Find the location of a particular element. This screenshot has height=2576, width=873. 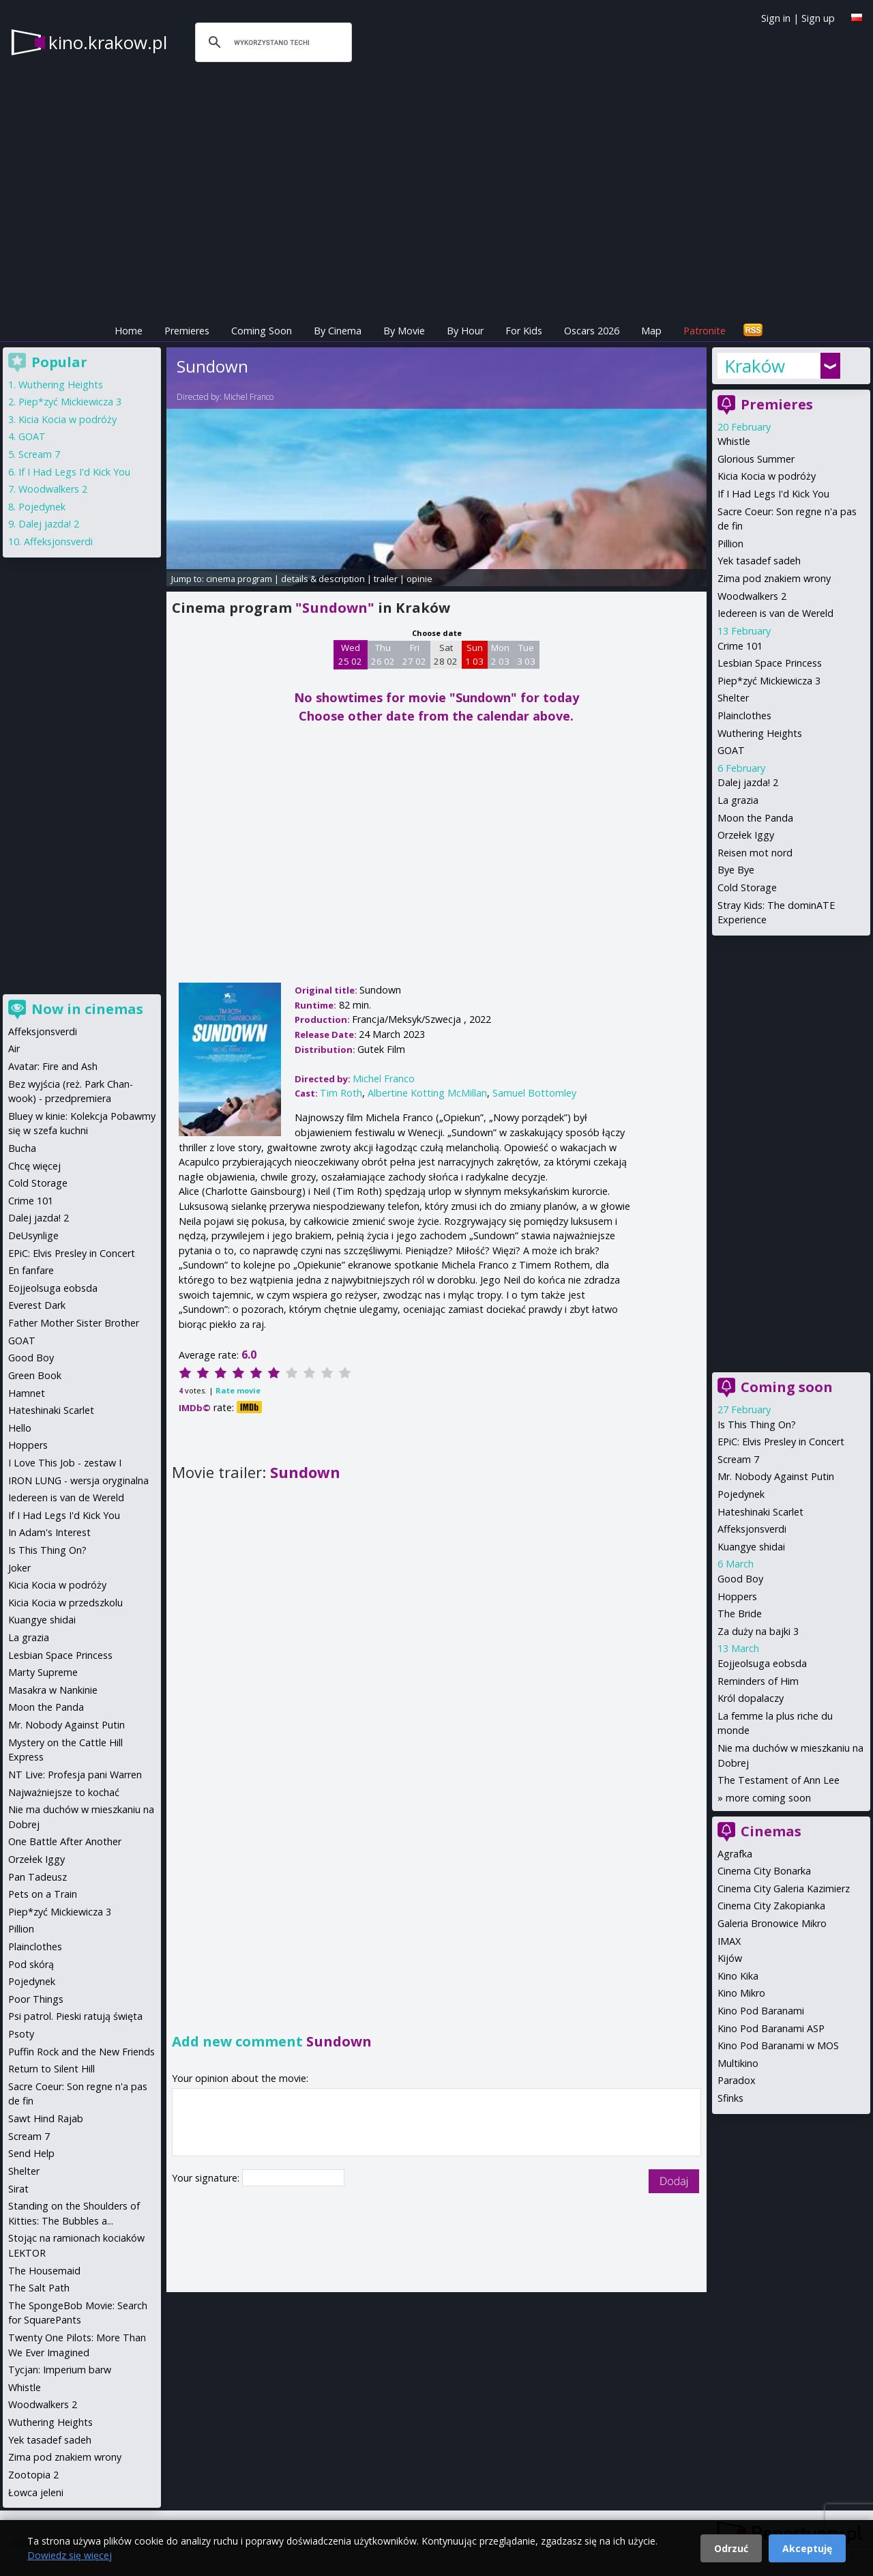

Wed 25 02 is located at coordinates (350, 654).